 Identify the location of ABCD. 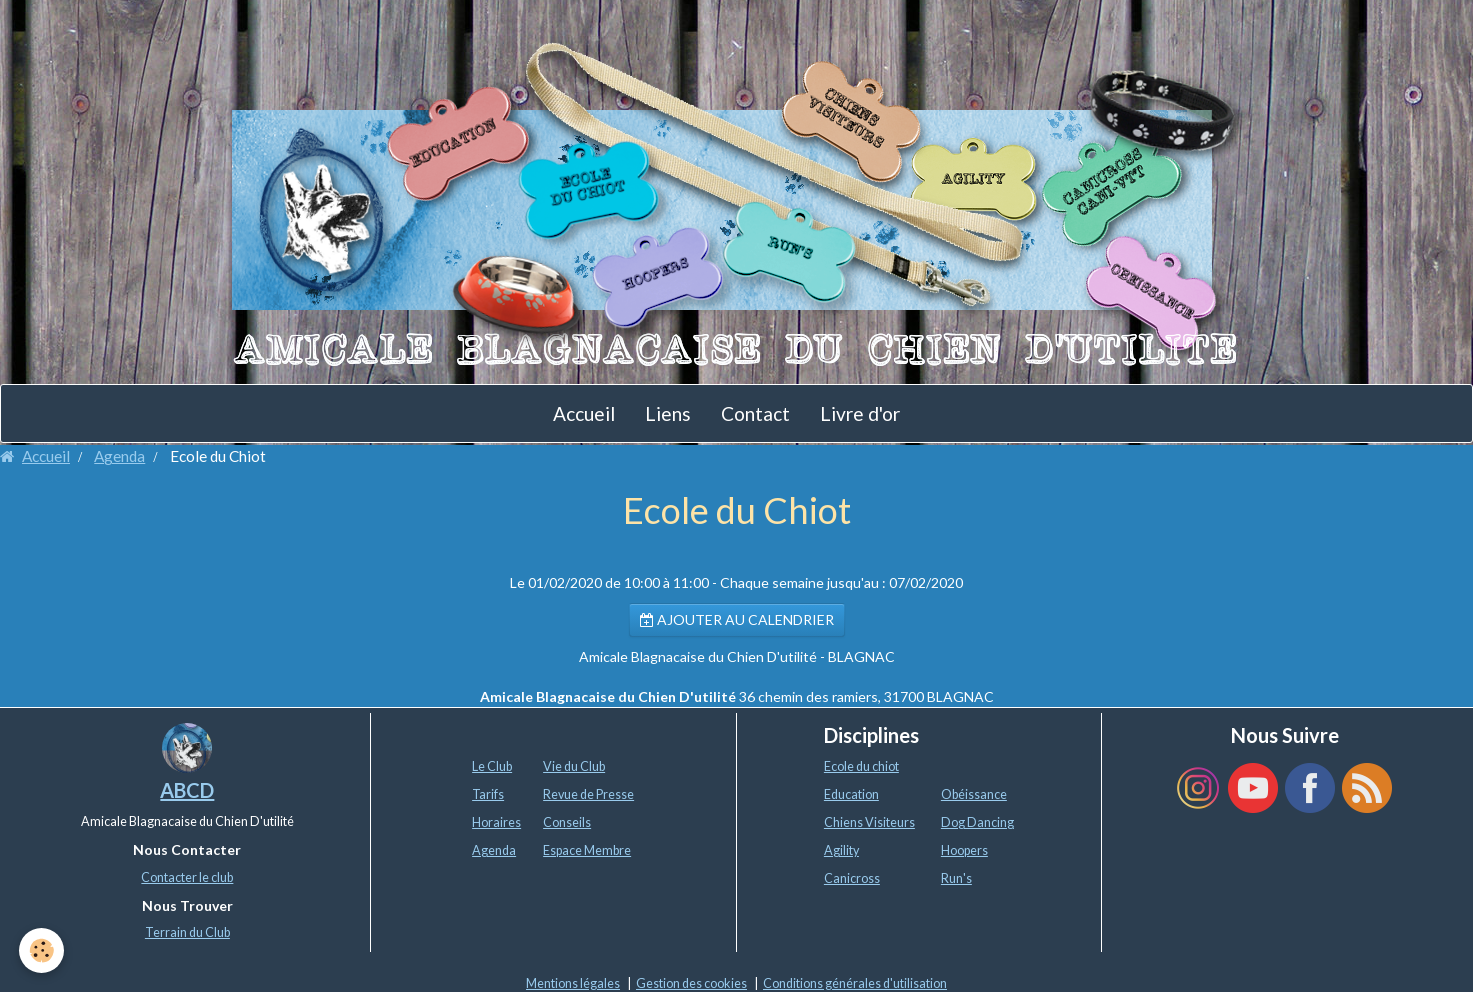
(187, 790).